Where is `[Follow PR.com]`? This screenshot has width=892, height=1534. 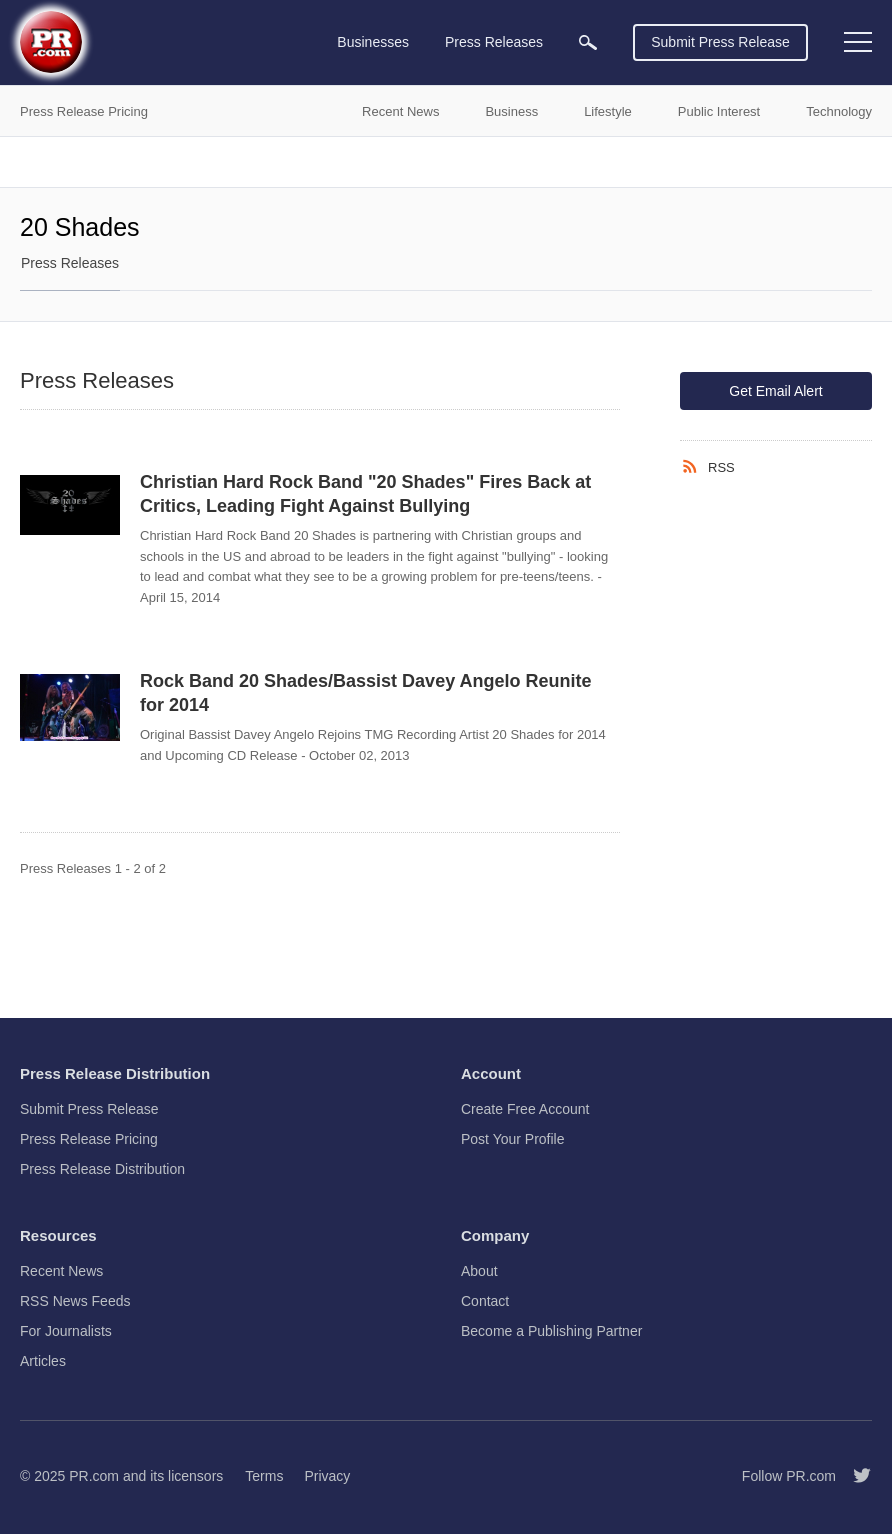
[Follow PR.com] is located at coordinates (854, 1476).